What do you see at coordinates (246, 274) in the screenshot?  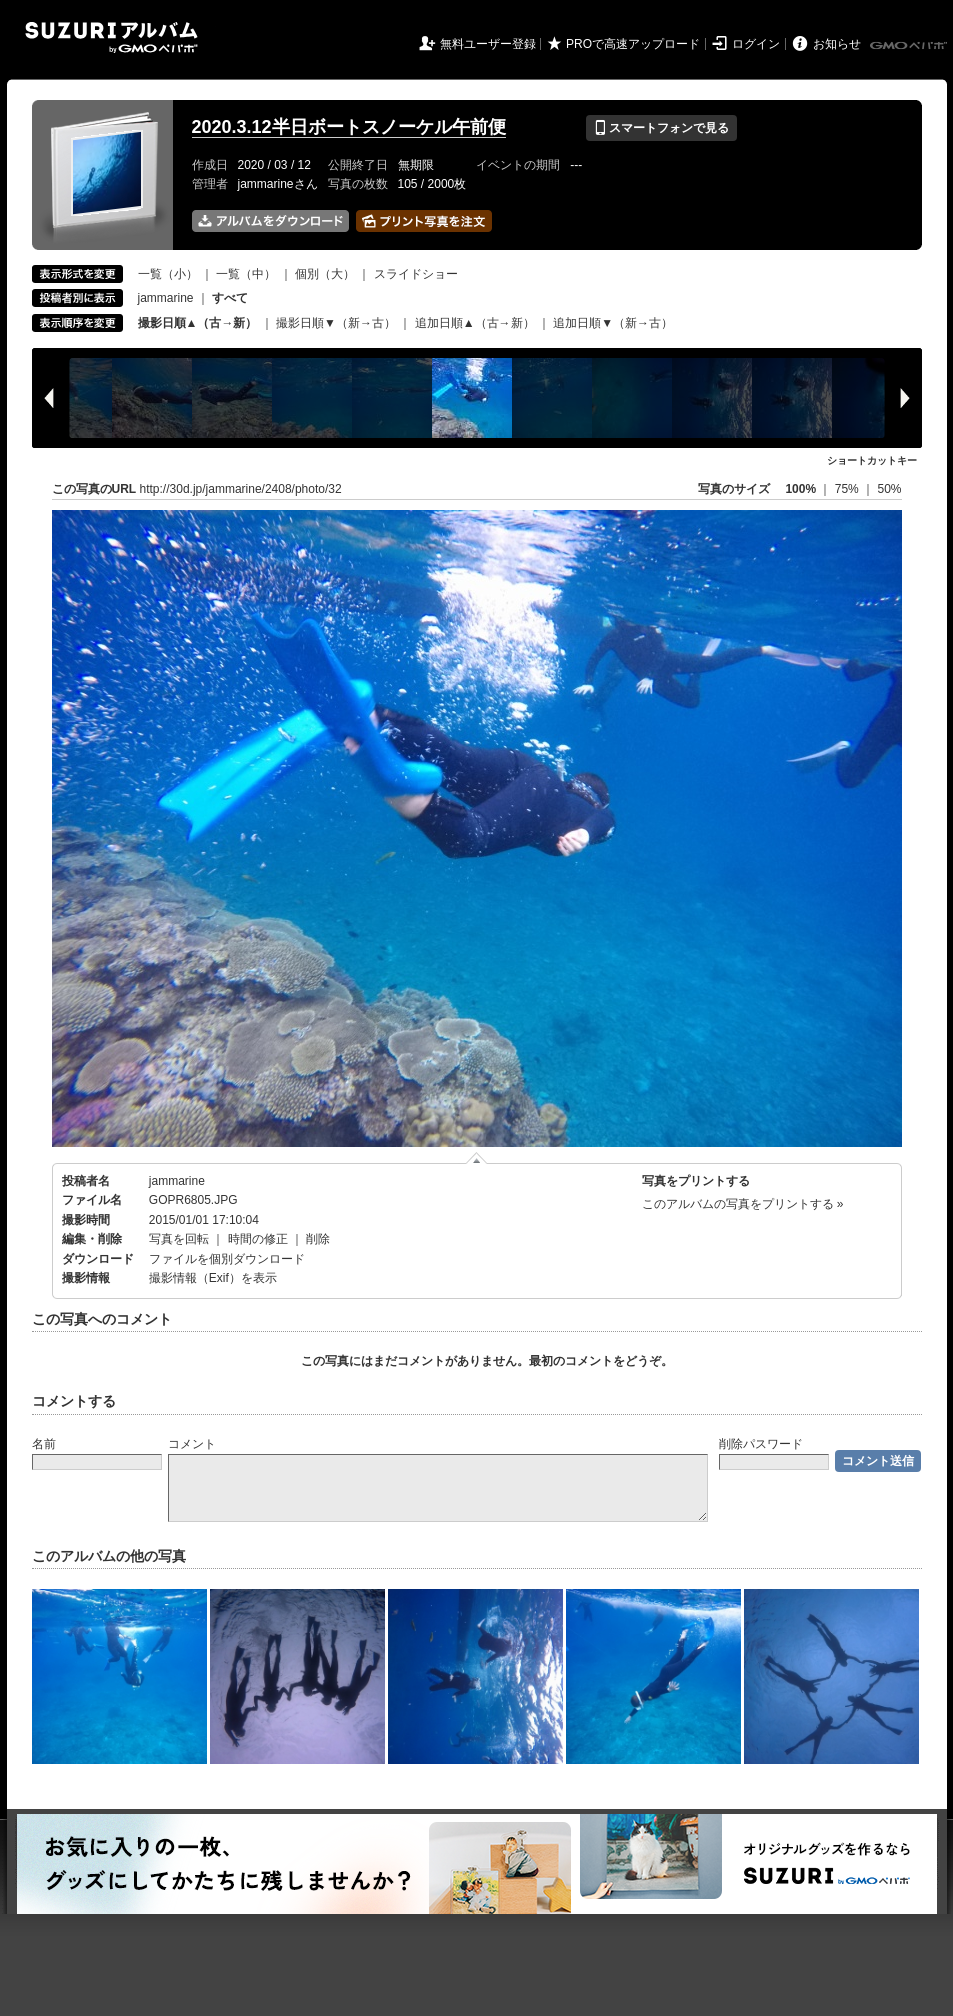 I see `一覧（中）` at bounding box center [246, 274].